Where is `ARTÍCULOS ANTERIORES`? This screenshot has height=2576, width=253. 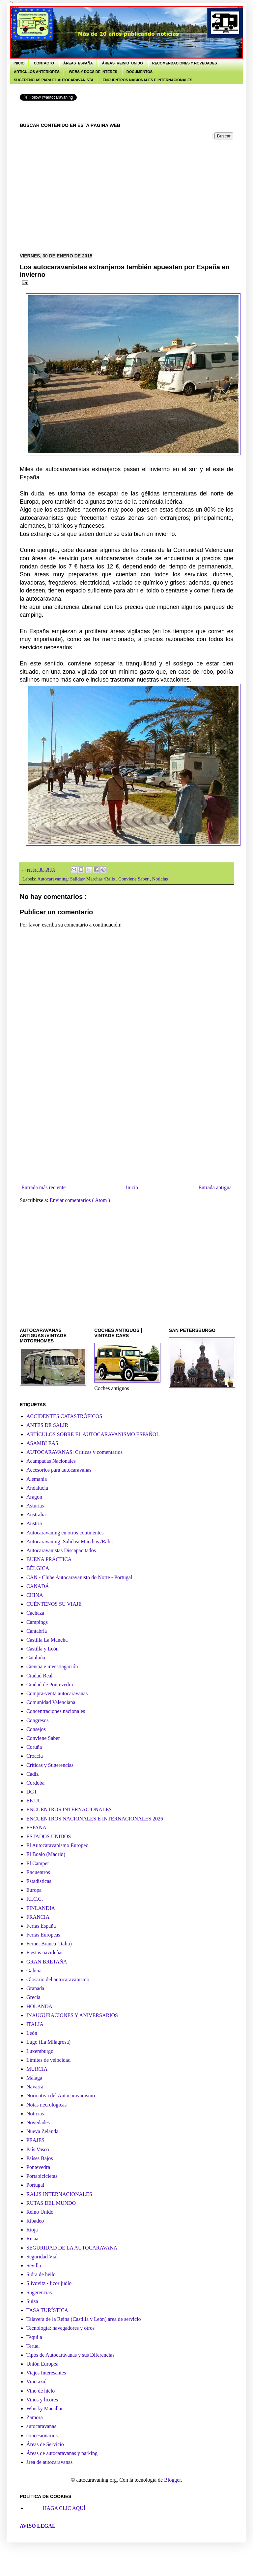 ARTÍCULOS ANTERIORES is located at coordinates (37, 72).